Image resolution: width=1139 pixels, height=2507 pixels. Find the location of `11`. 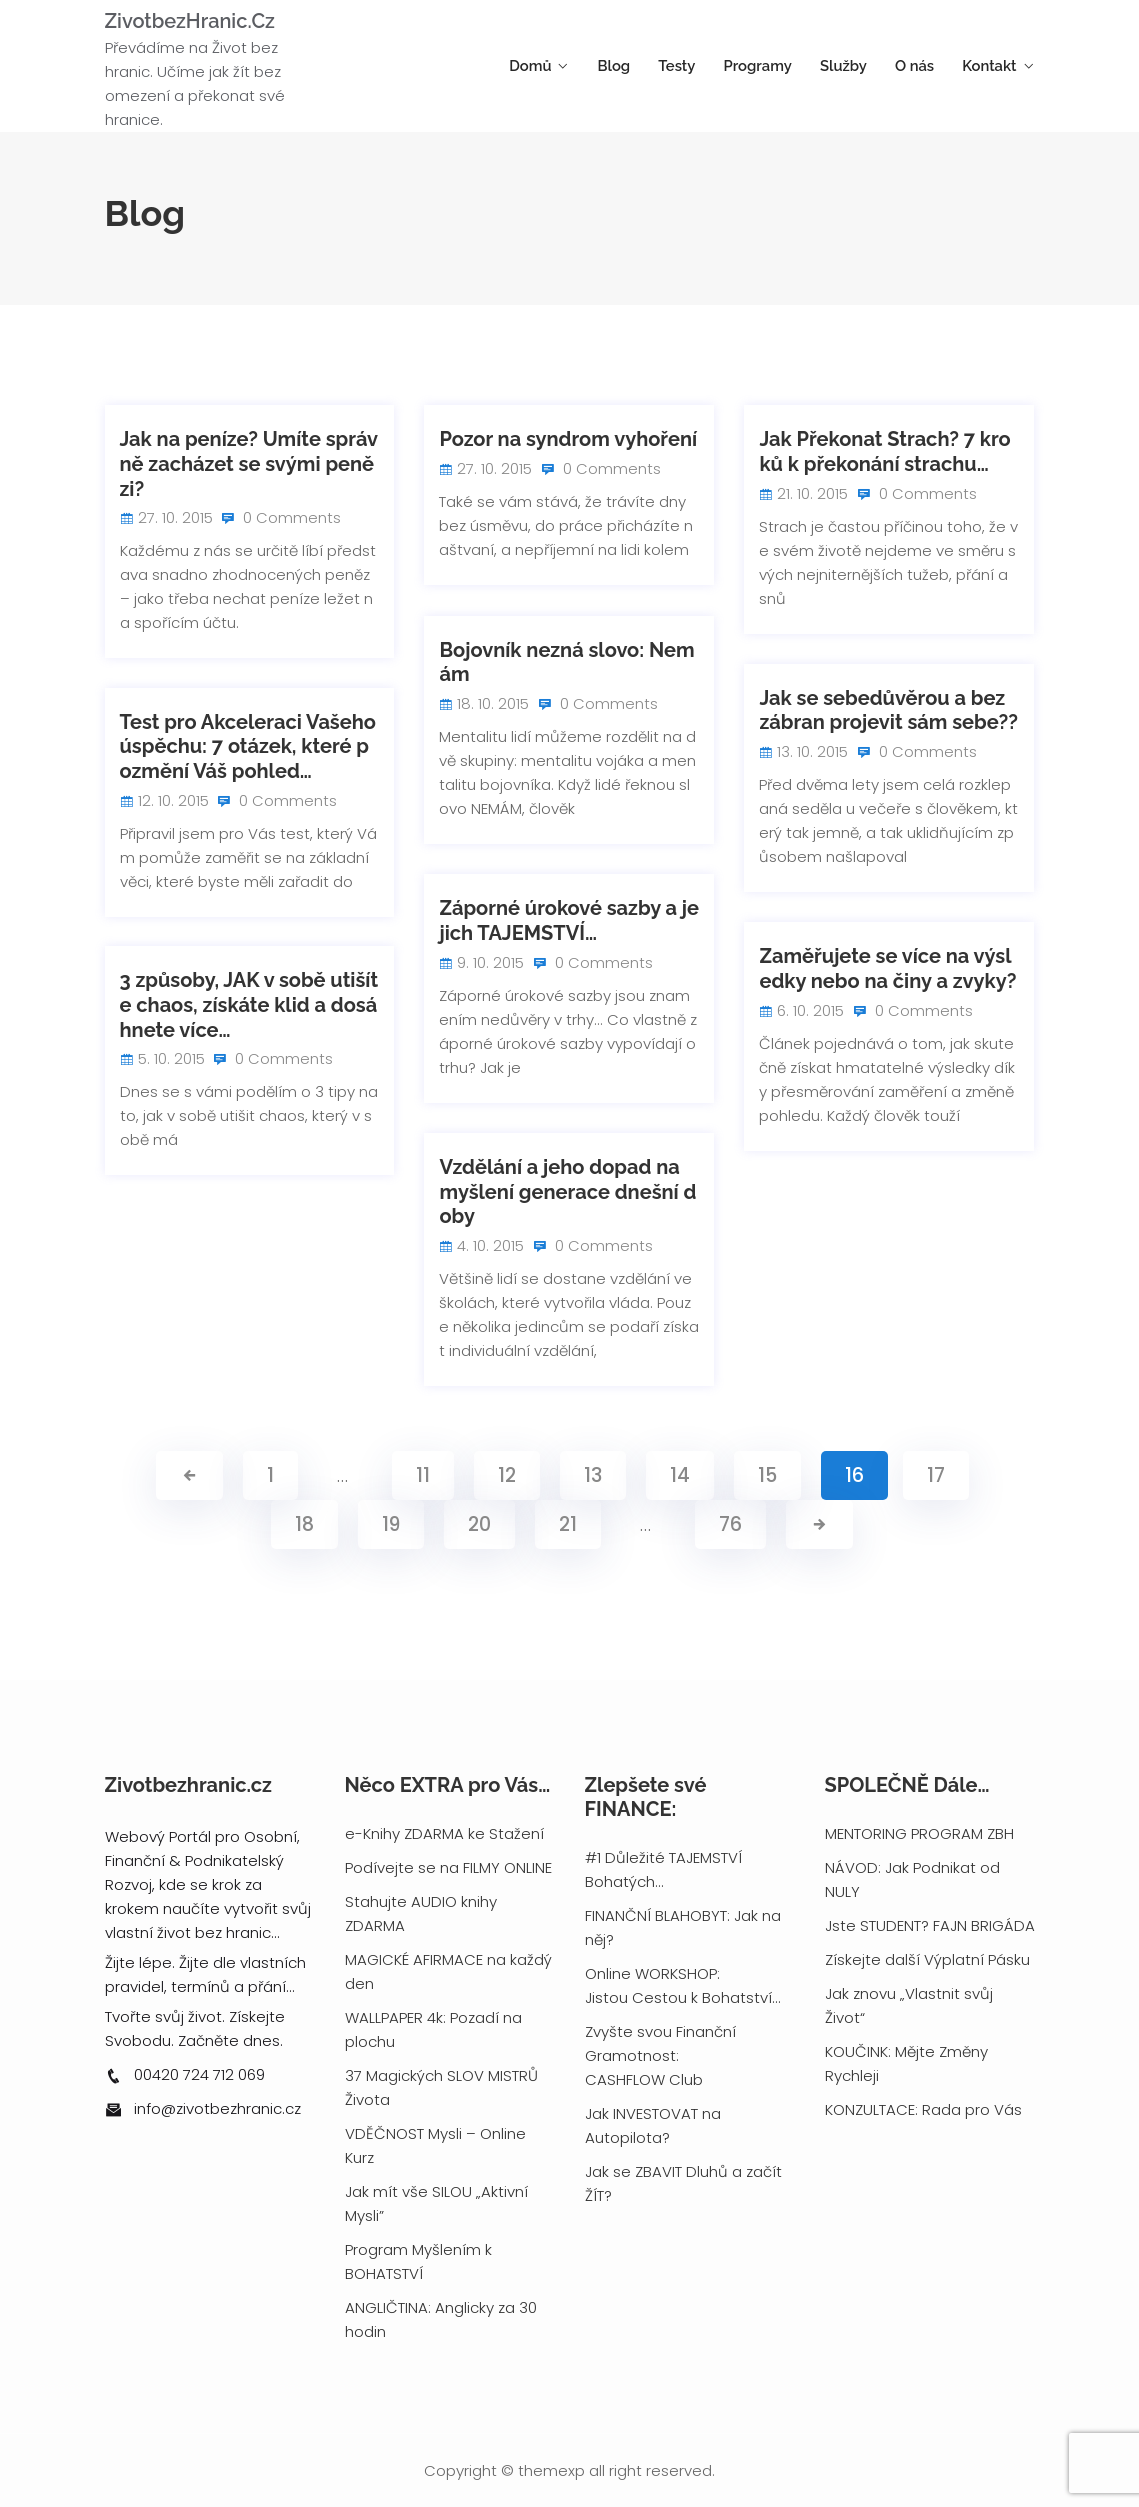

11 is located at coordinates (423, 1475).